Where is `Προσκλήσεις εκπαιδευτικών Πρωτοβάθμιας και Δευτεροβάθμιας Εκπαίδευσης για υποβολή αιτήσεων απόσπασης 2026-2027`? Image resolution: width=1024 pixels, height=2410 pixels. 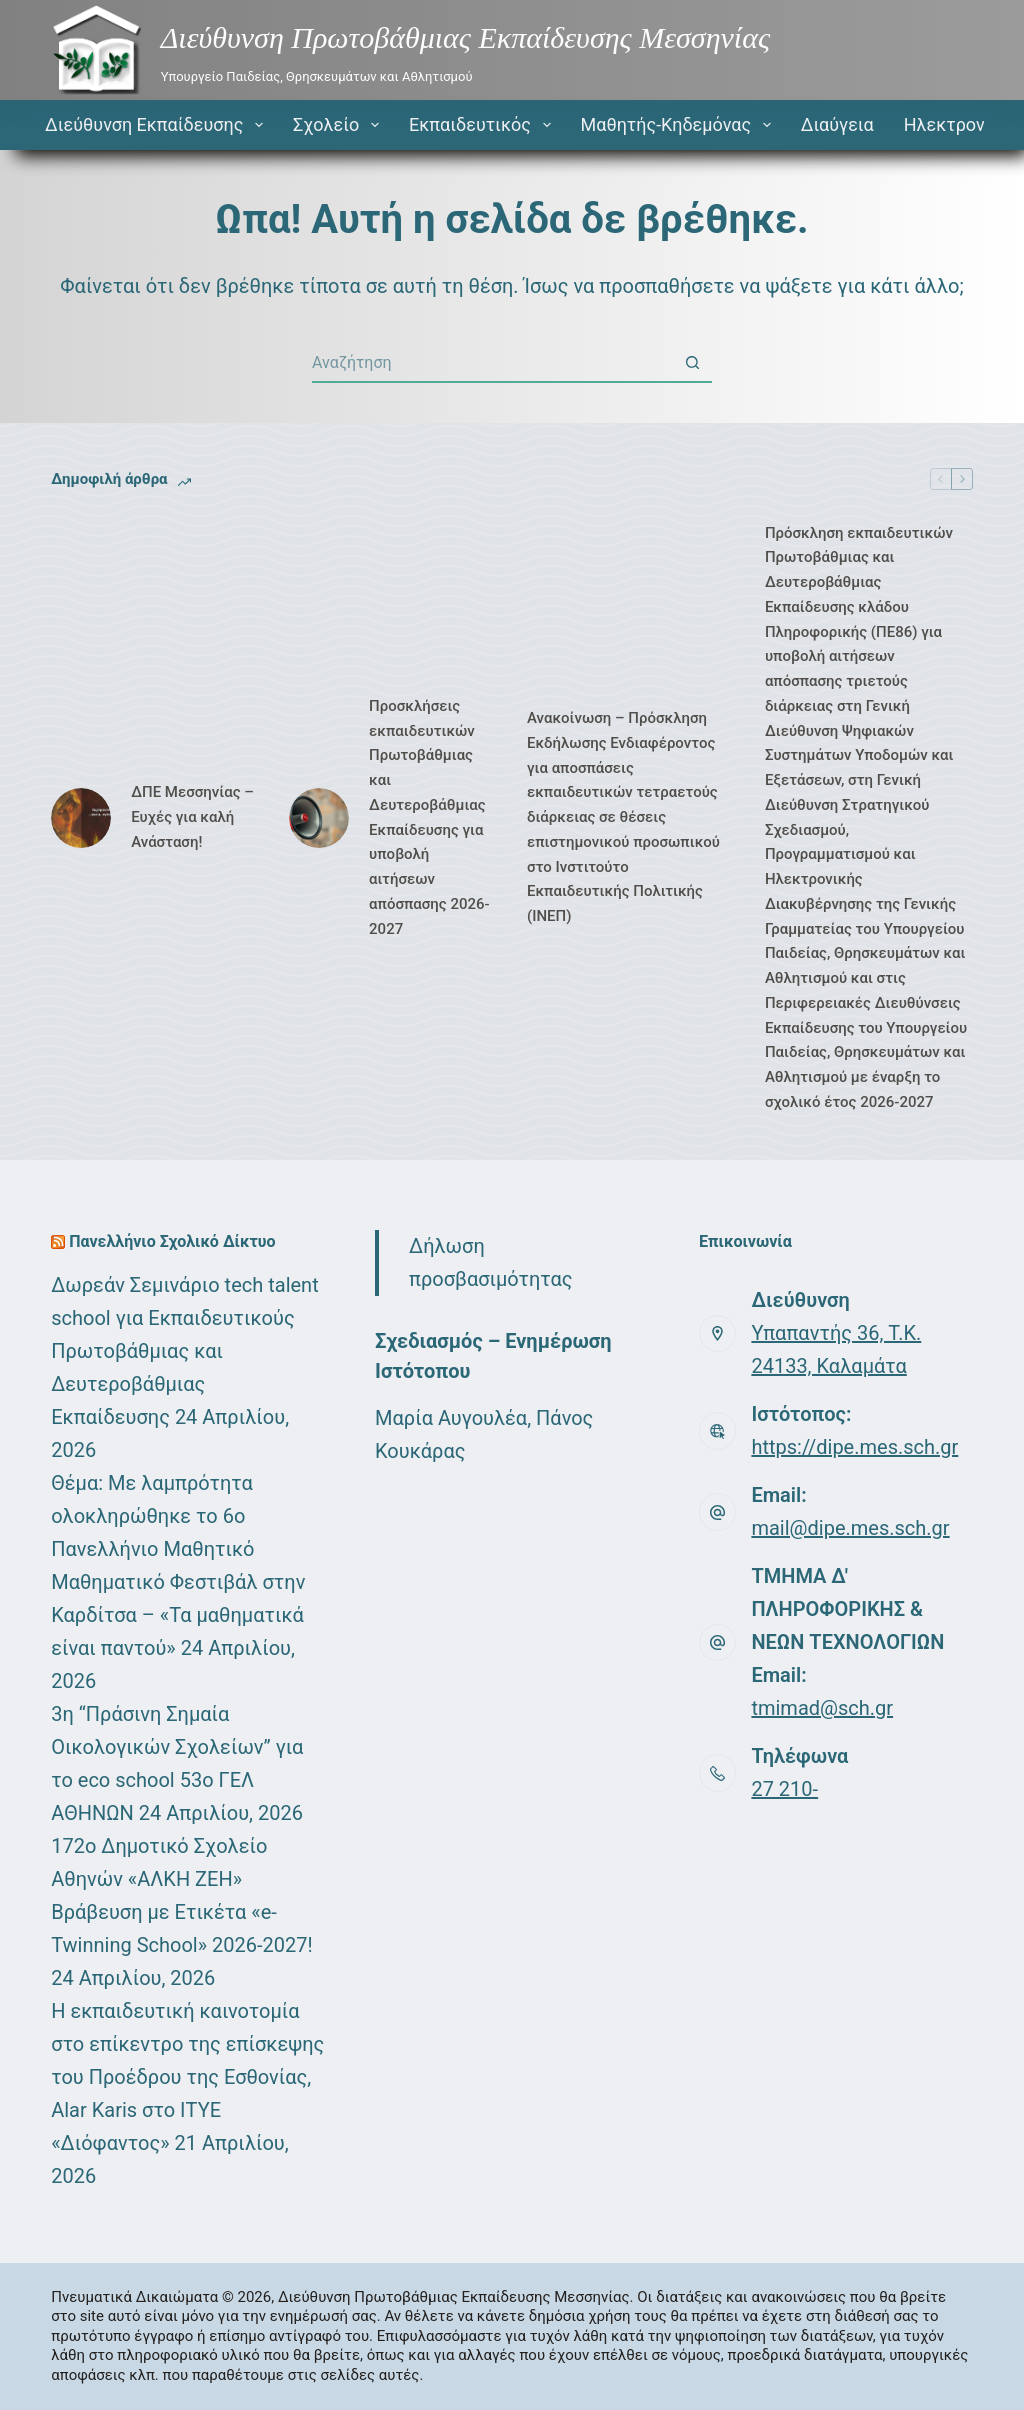 Προσκλήσεις εκπαιδευτικών Πρωτοβάθμιας και Δευτεροβάθμιας Εκπαίδευσης για υποβολή αιτήσεων απόσπασης 2026-2027 is located at coordinates (429, 817).